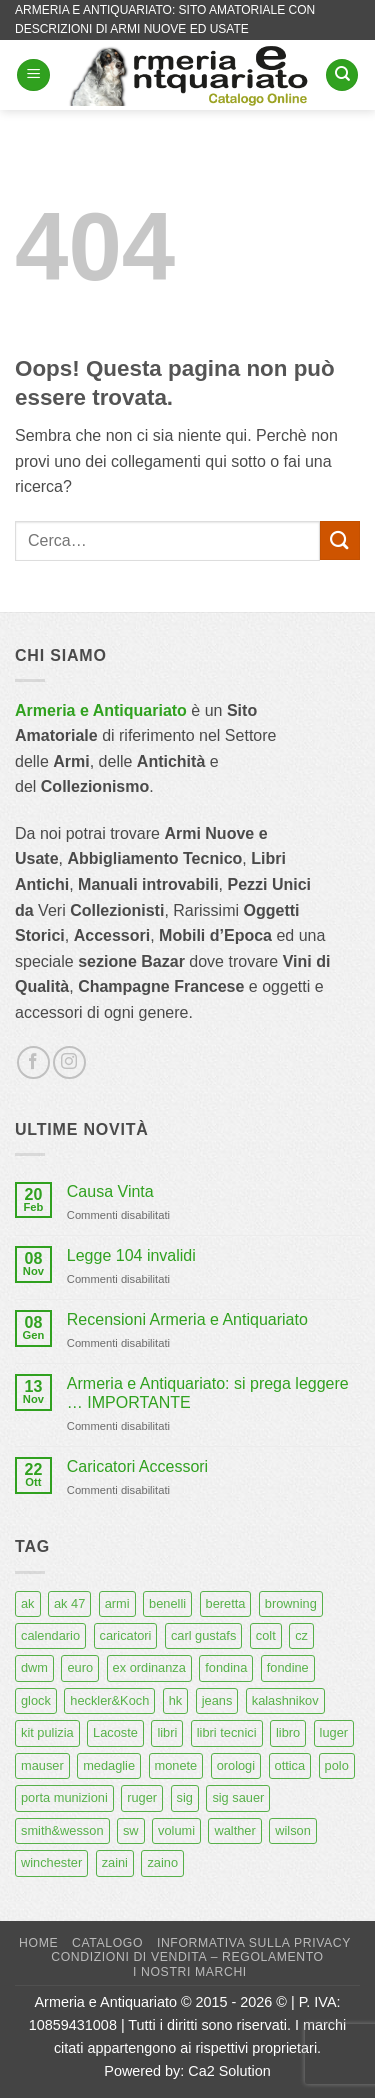 This screenshot has width=375, height=2098. I want to click on smith&wesson [smith&wesson (8 prodotti)], so click(62, 1830).